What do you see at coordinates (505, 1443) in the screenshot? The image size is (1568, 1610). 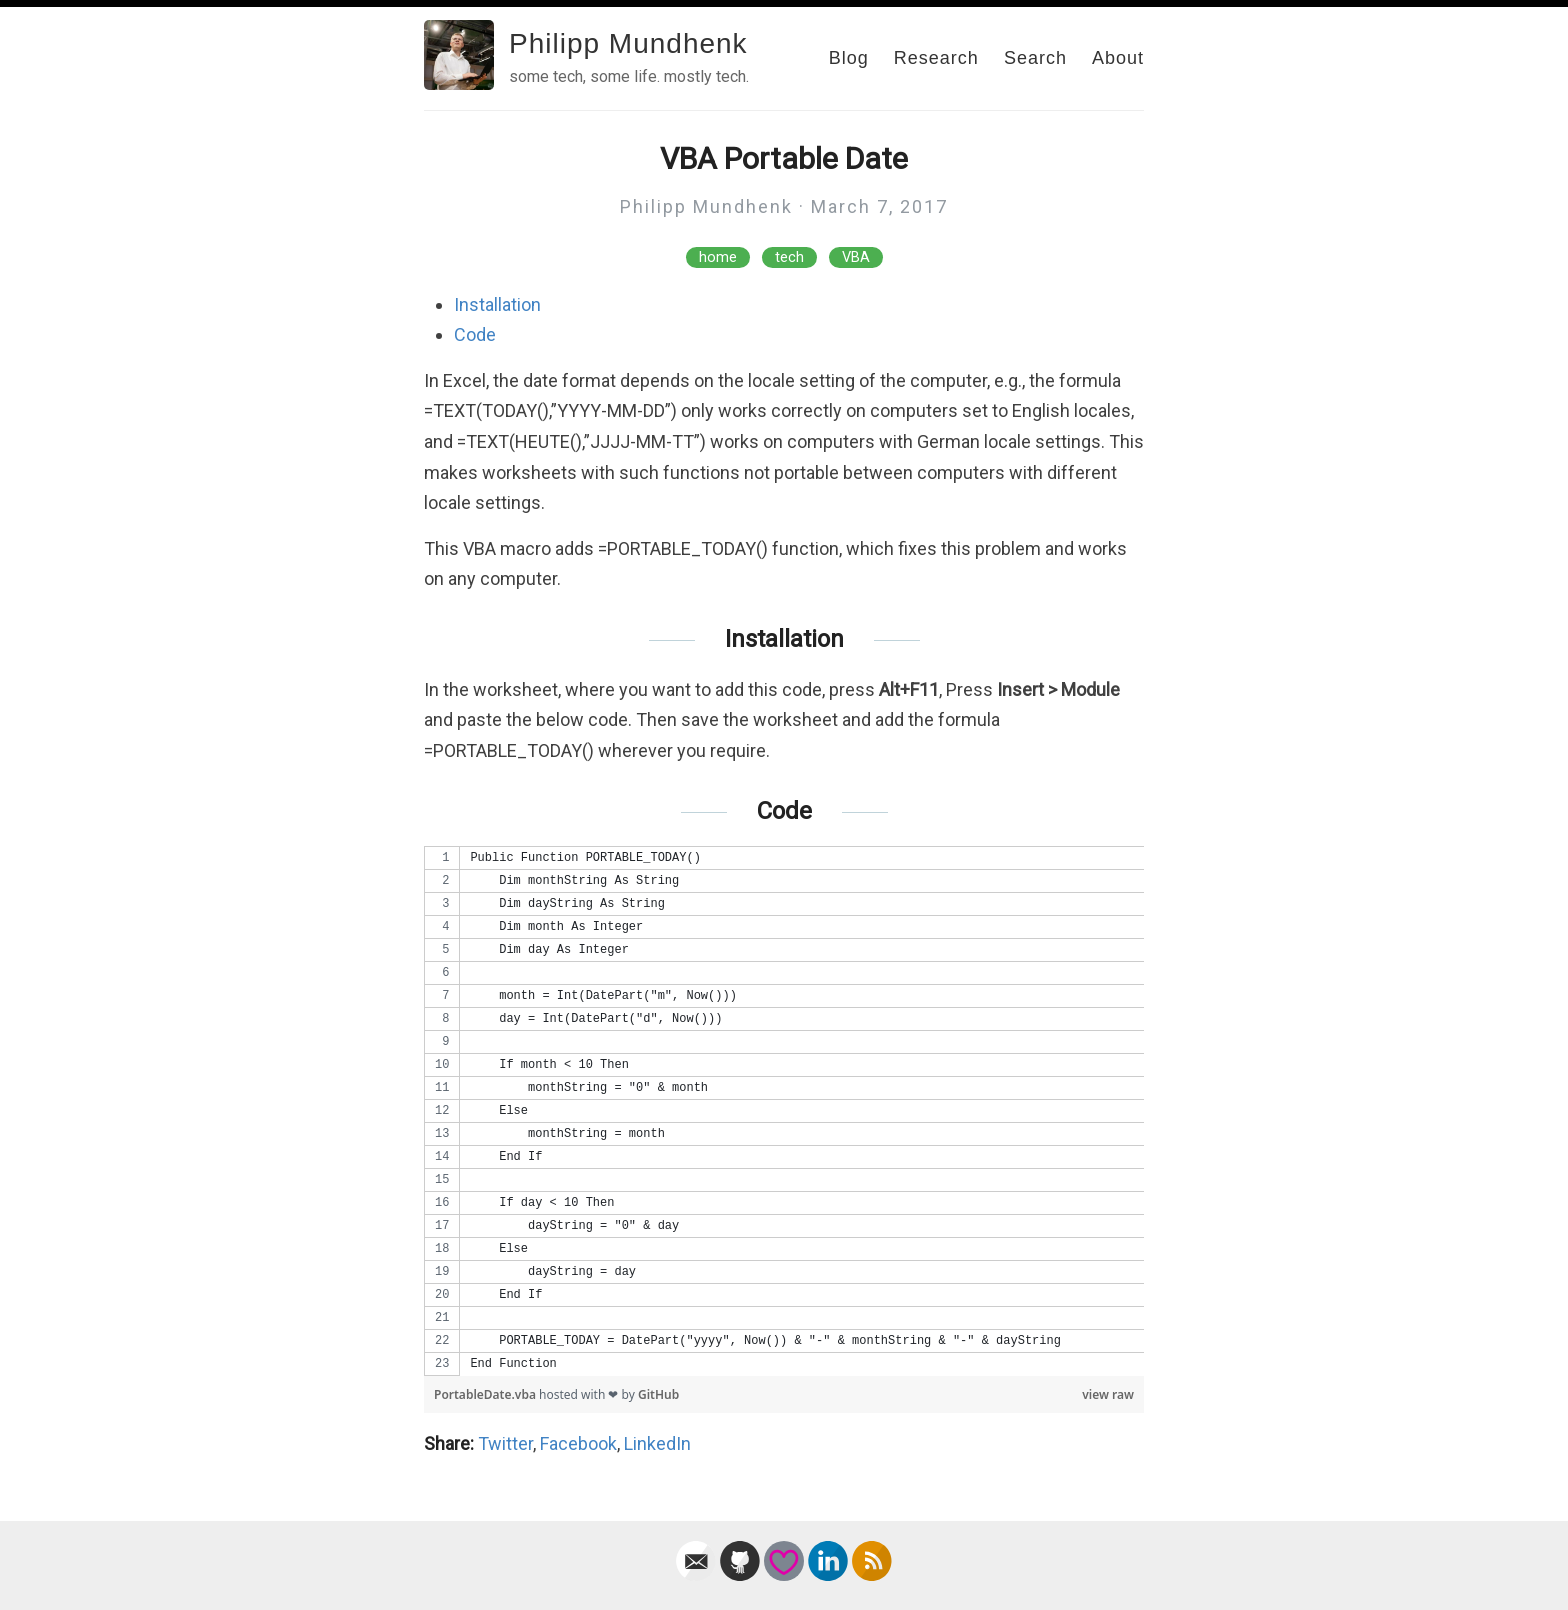 I see `Twitter` at bounding box center [505, 1443].